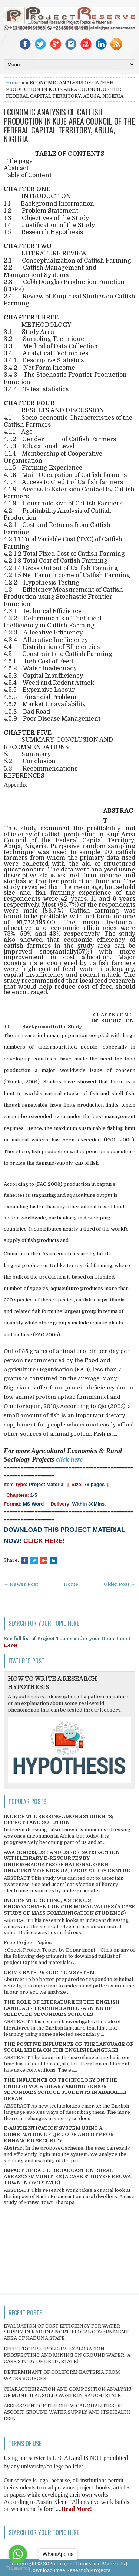 This screenshot has width=139, height=2576. Describe the element at coordinates (119, 1584) in the screenshot. I see `Older Post →` at that location.